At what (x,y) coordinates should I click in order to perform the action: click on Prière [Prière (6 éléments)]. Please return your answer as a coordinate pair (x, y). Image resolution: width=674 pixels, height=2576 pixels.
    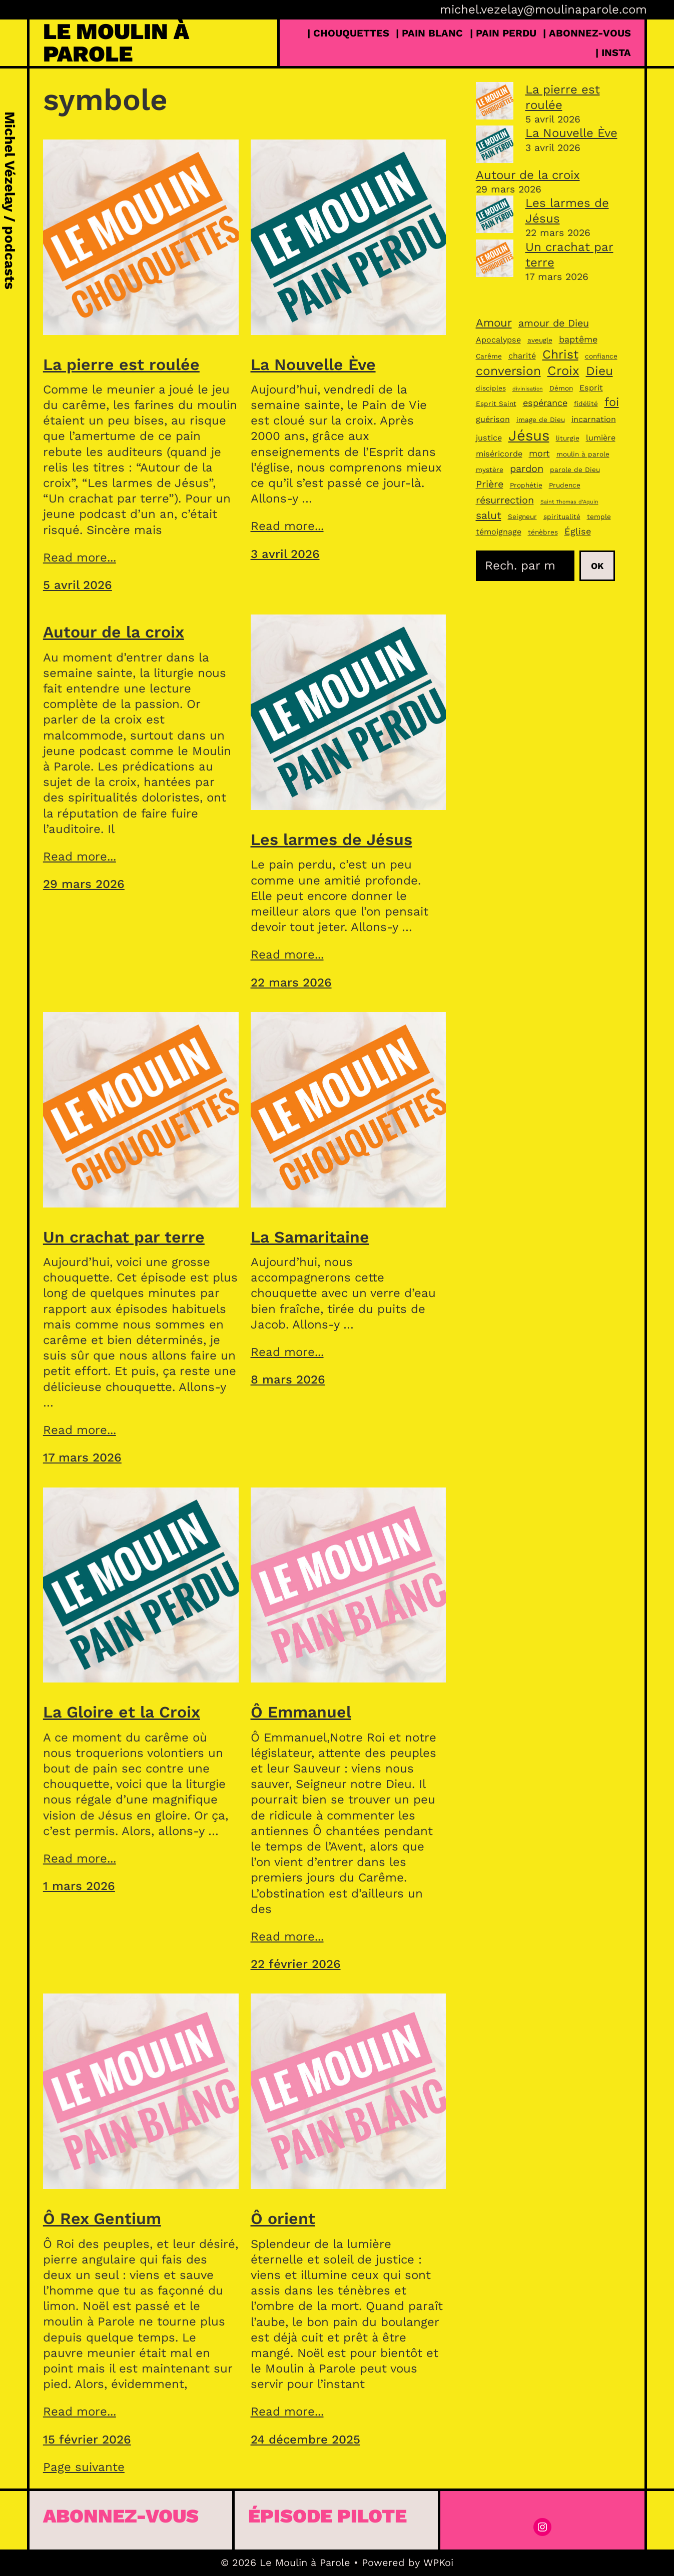
    Looking at the image, I should click on (489, 484).